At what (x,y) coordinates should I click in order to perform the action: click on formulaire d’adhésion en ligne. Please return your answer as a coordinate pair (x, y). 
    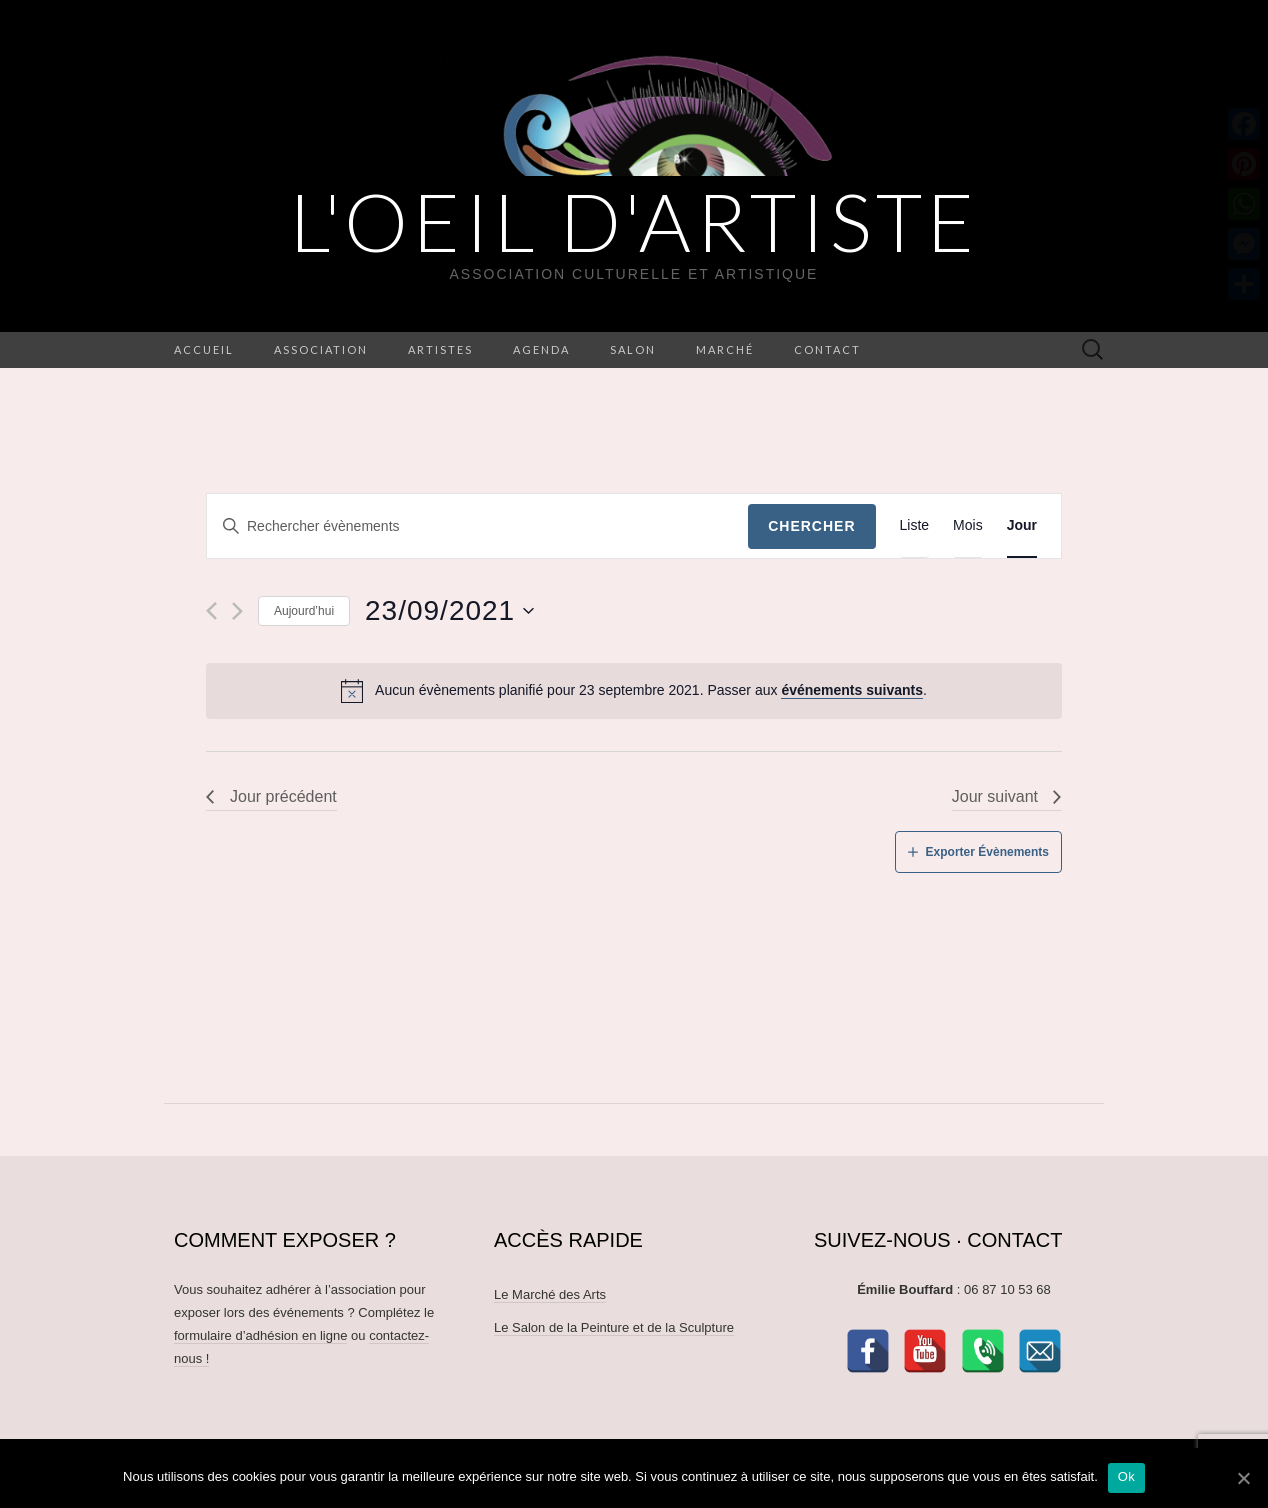
    Looking at the image, I should click on (260, 1335).